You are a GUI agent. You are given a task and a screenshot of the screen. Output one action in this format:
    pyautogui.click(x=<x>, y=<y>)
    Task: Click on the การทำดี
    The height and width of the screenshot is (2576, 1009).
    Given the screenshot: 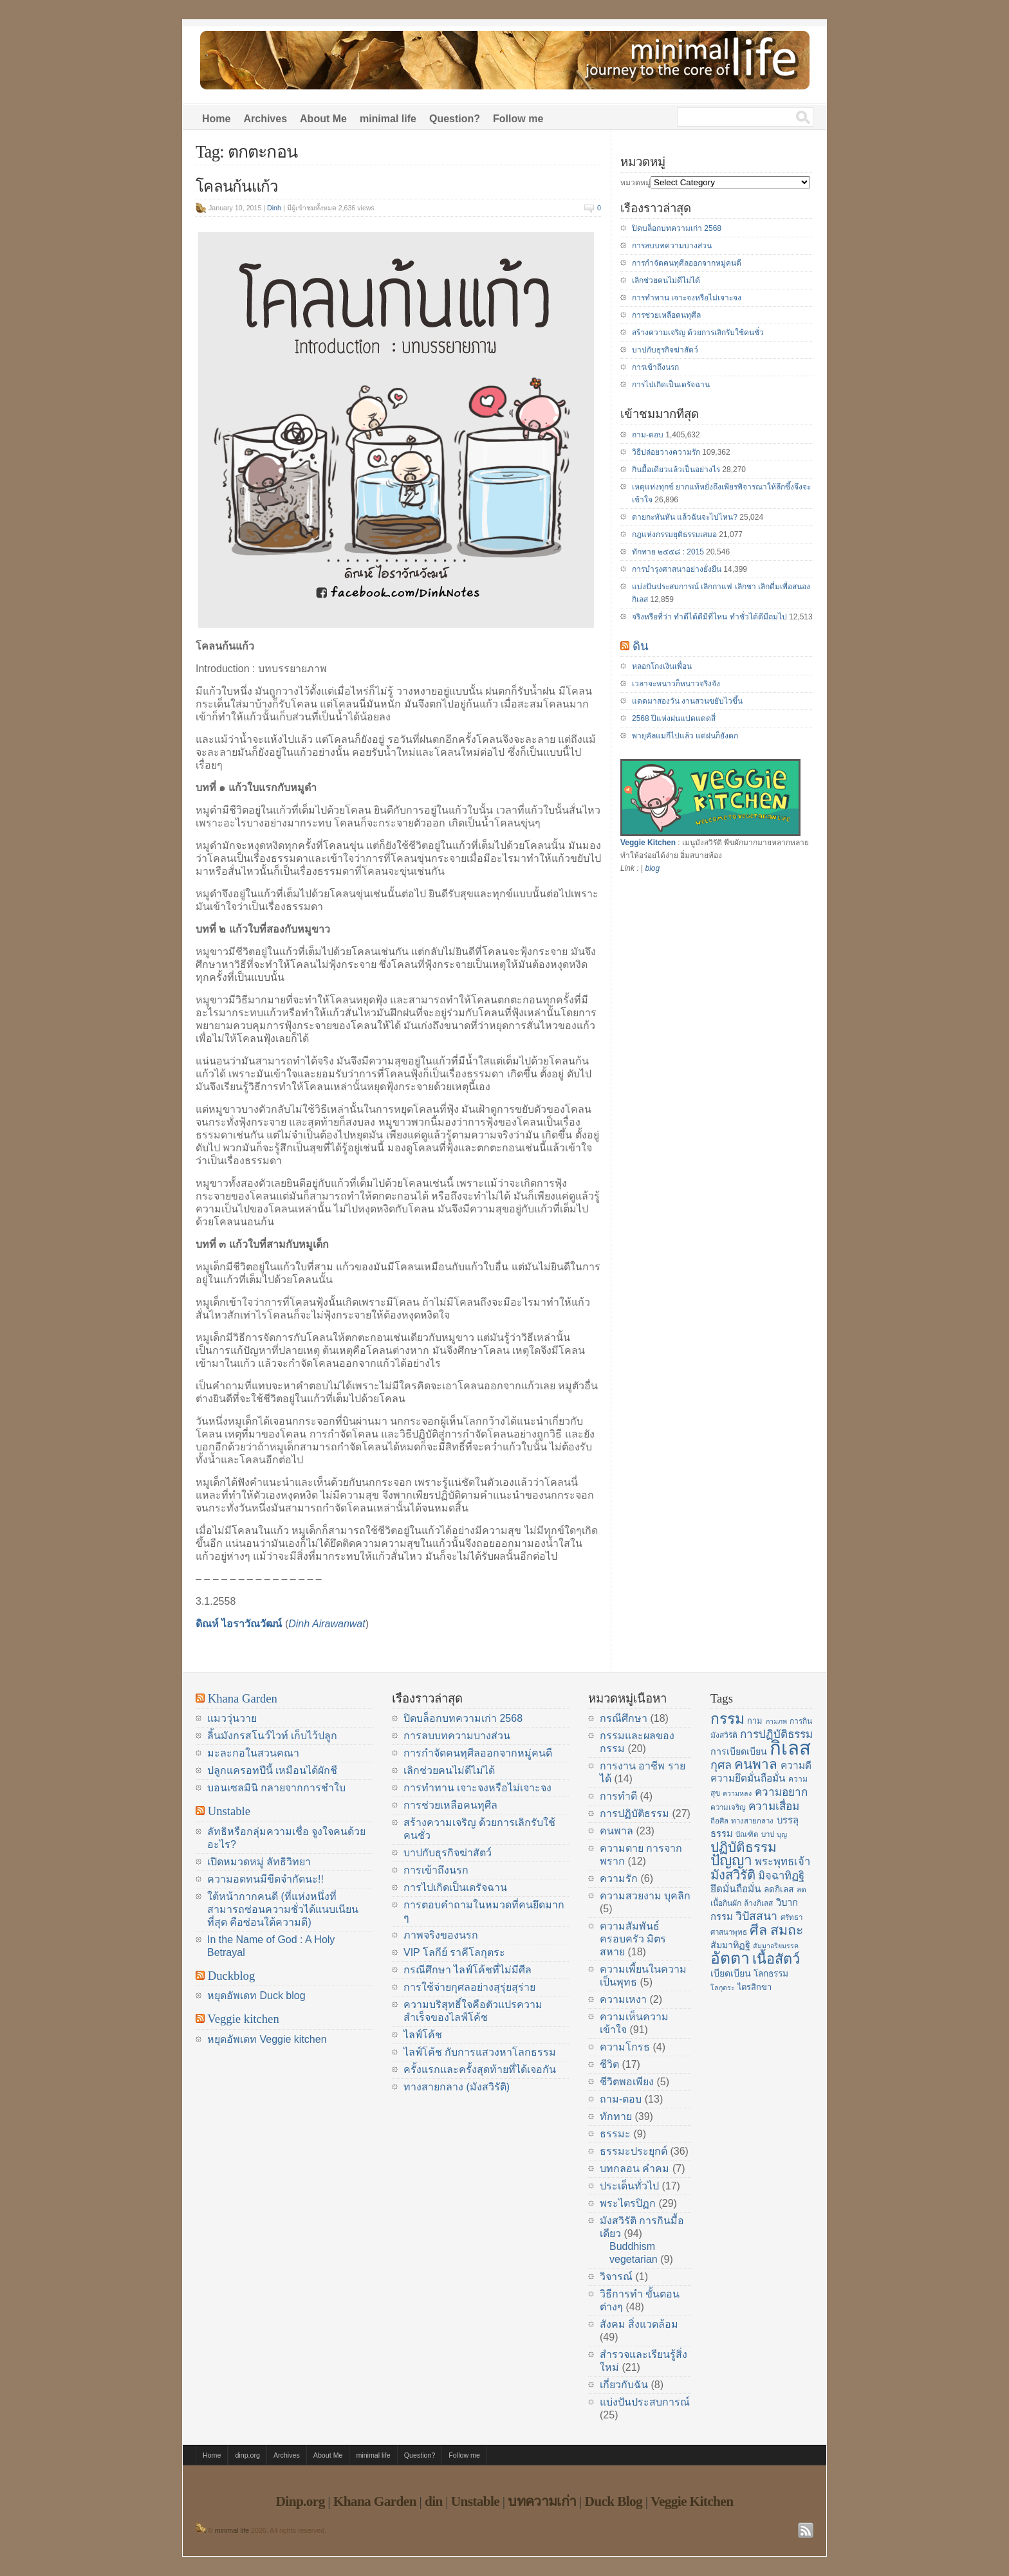 What is the action you would take?
    pyautogui.click(x=618, y=1796)
    